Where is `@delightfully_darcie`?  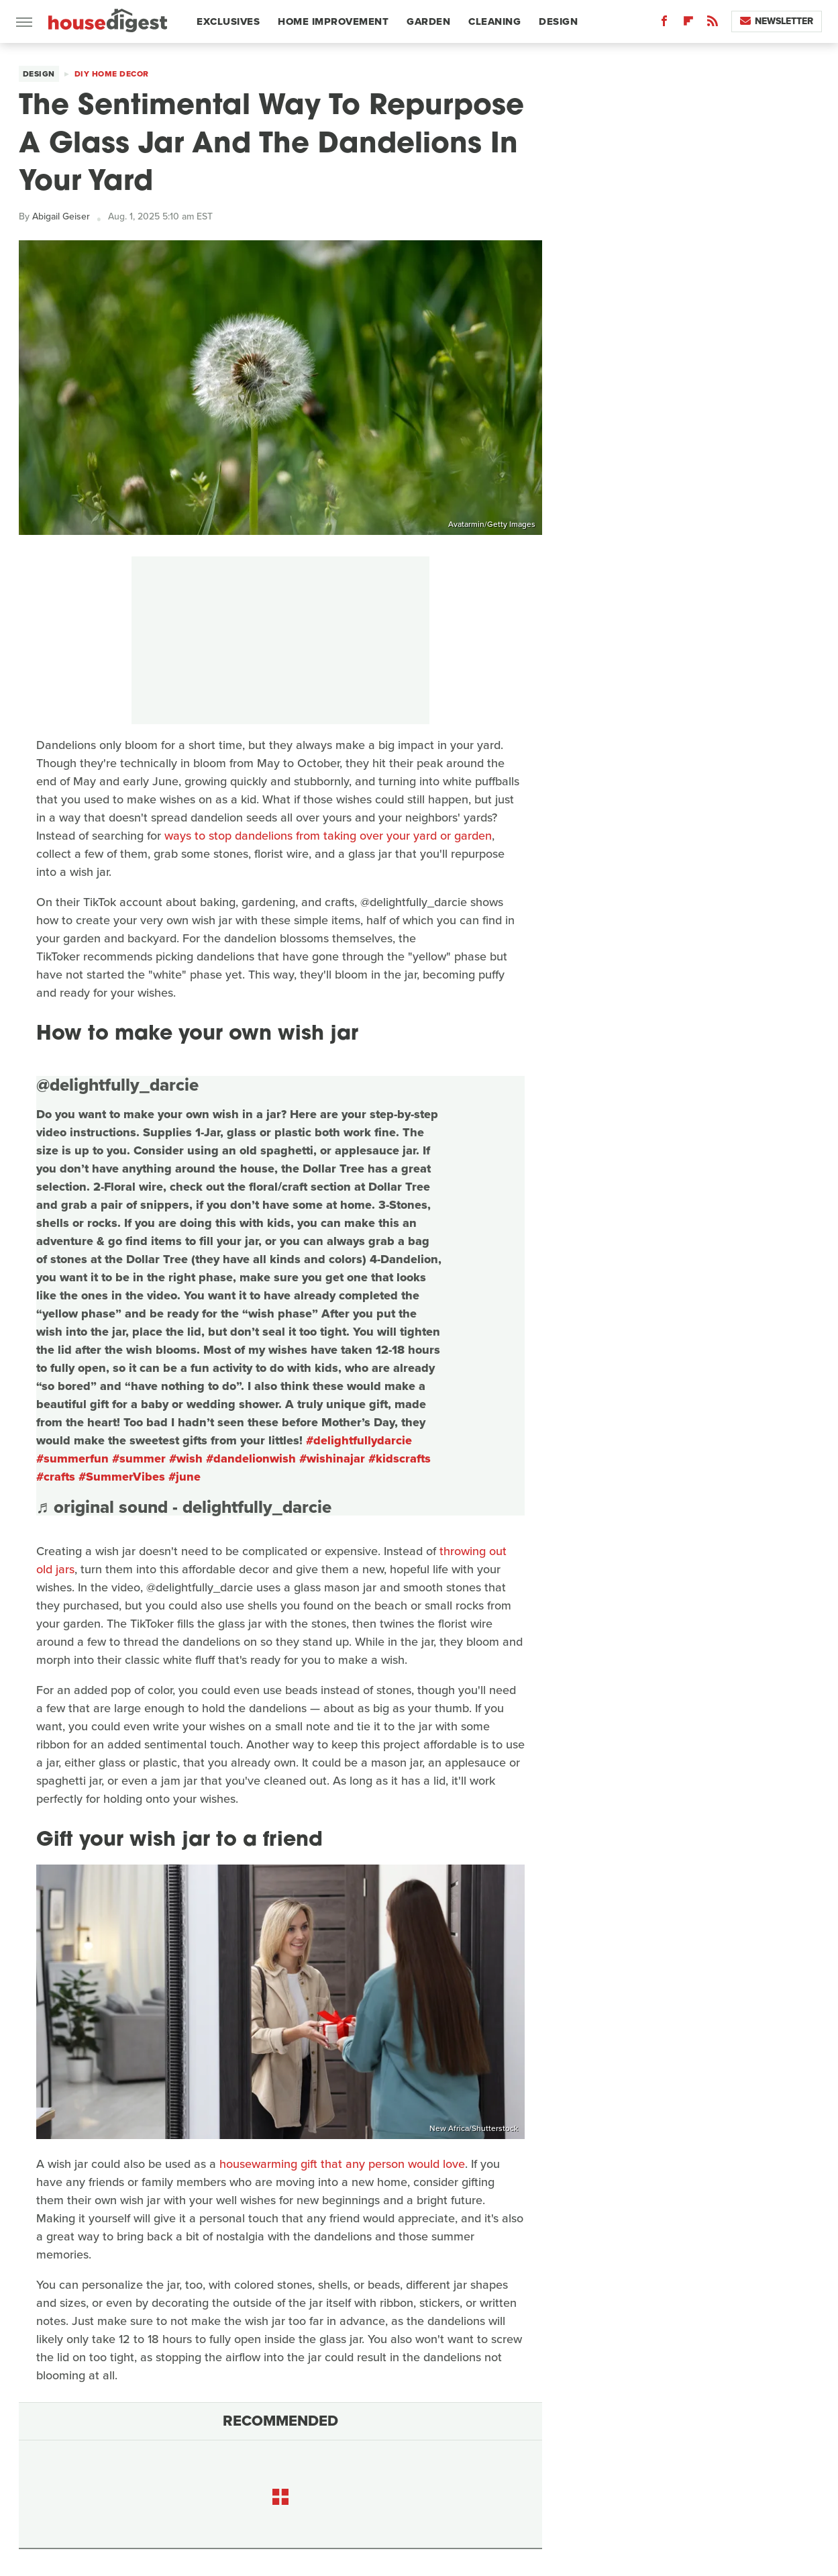 @delightfully_darcie is located at coordinates (117, 1084).